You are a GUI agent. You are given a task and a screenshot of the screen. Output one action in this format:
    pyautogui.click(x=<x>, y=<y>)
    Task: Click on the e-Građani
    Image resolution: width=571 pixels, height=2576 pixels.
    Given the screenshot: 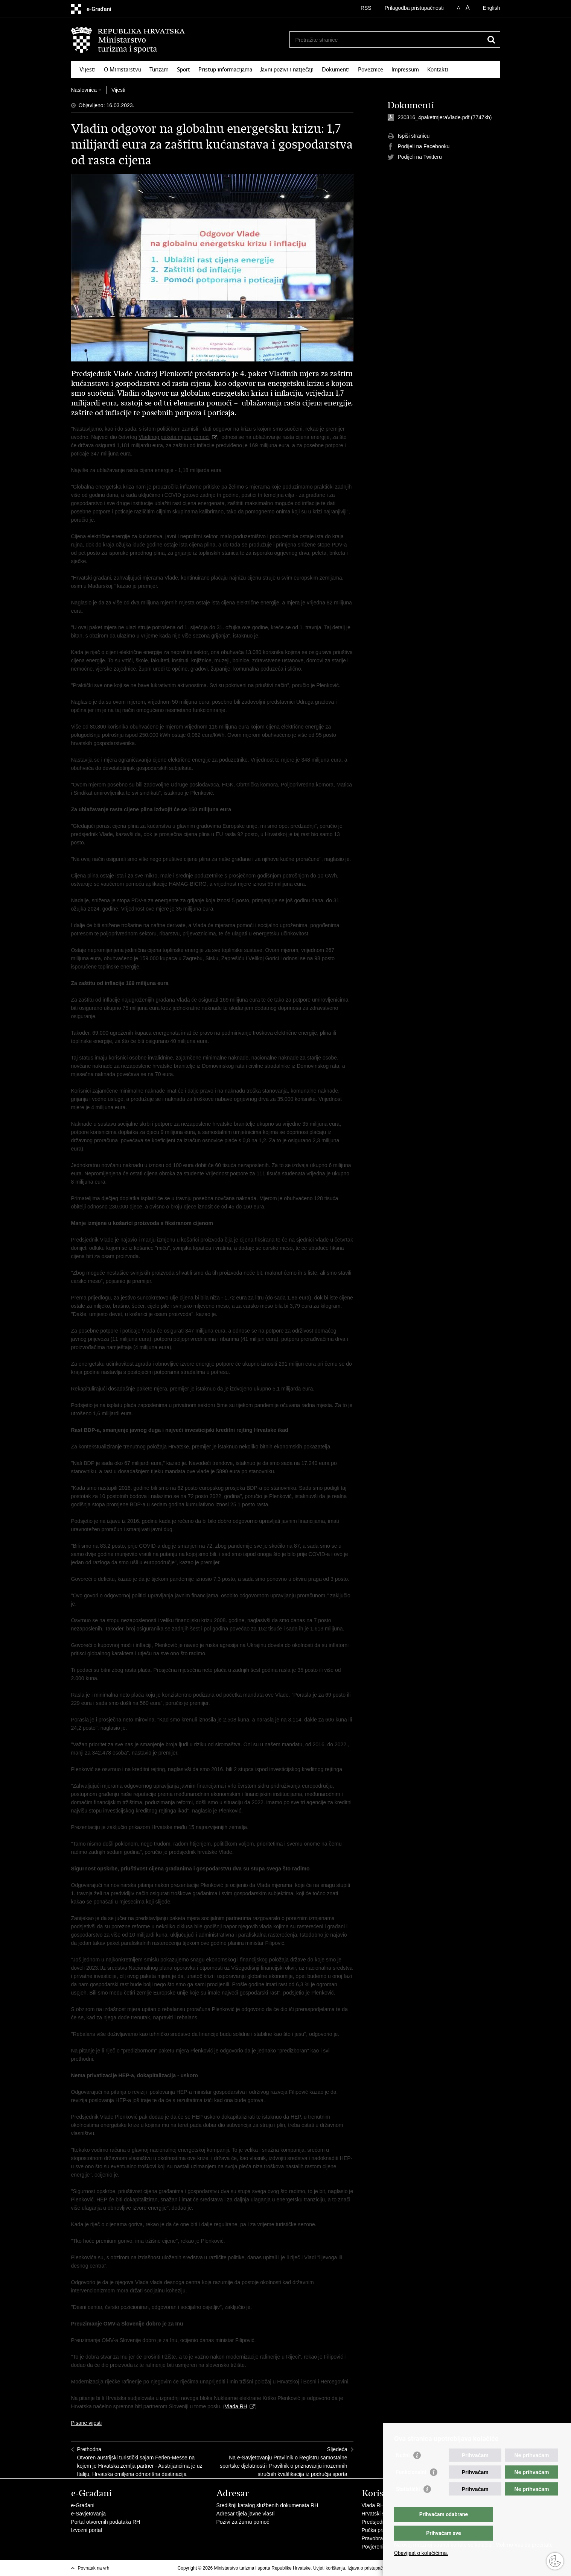 What is the action you would take?
    pyautogui.click(x=82, y=2505)
    